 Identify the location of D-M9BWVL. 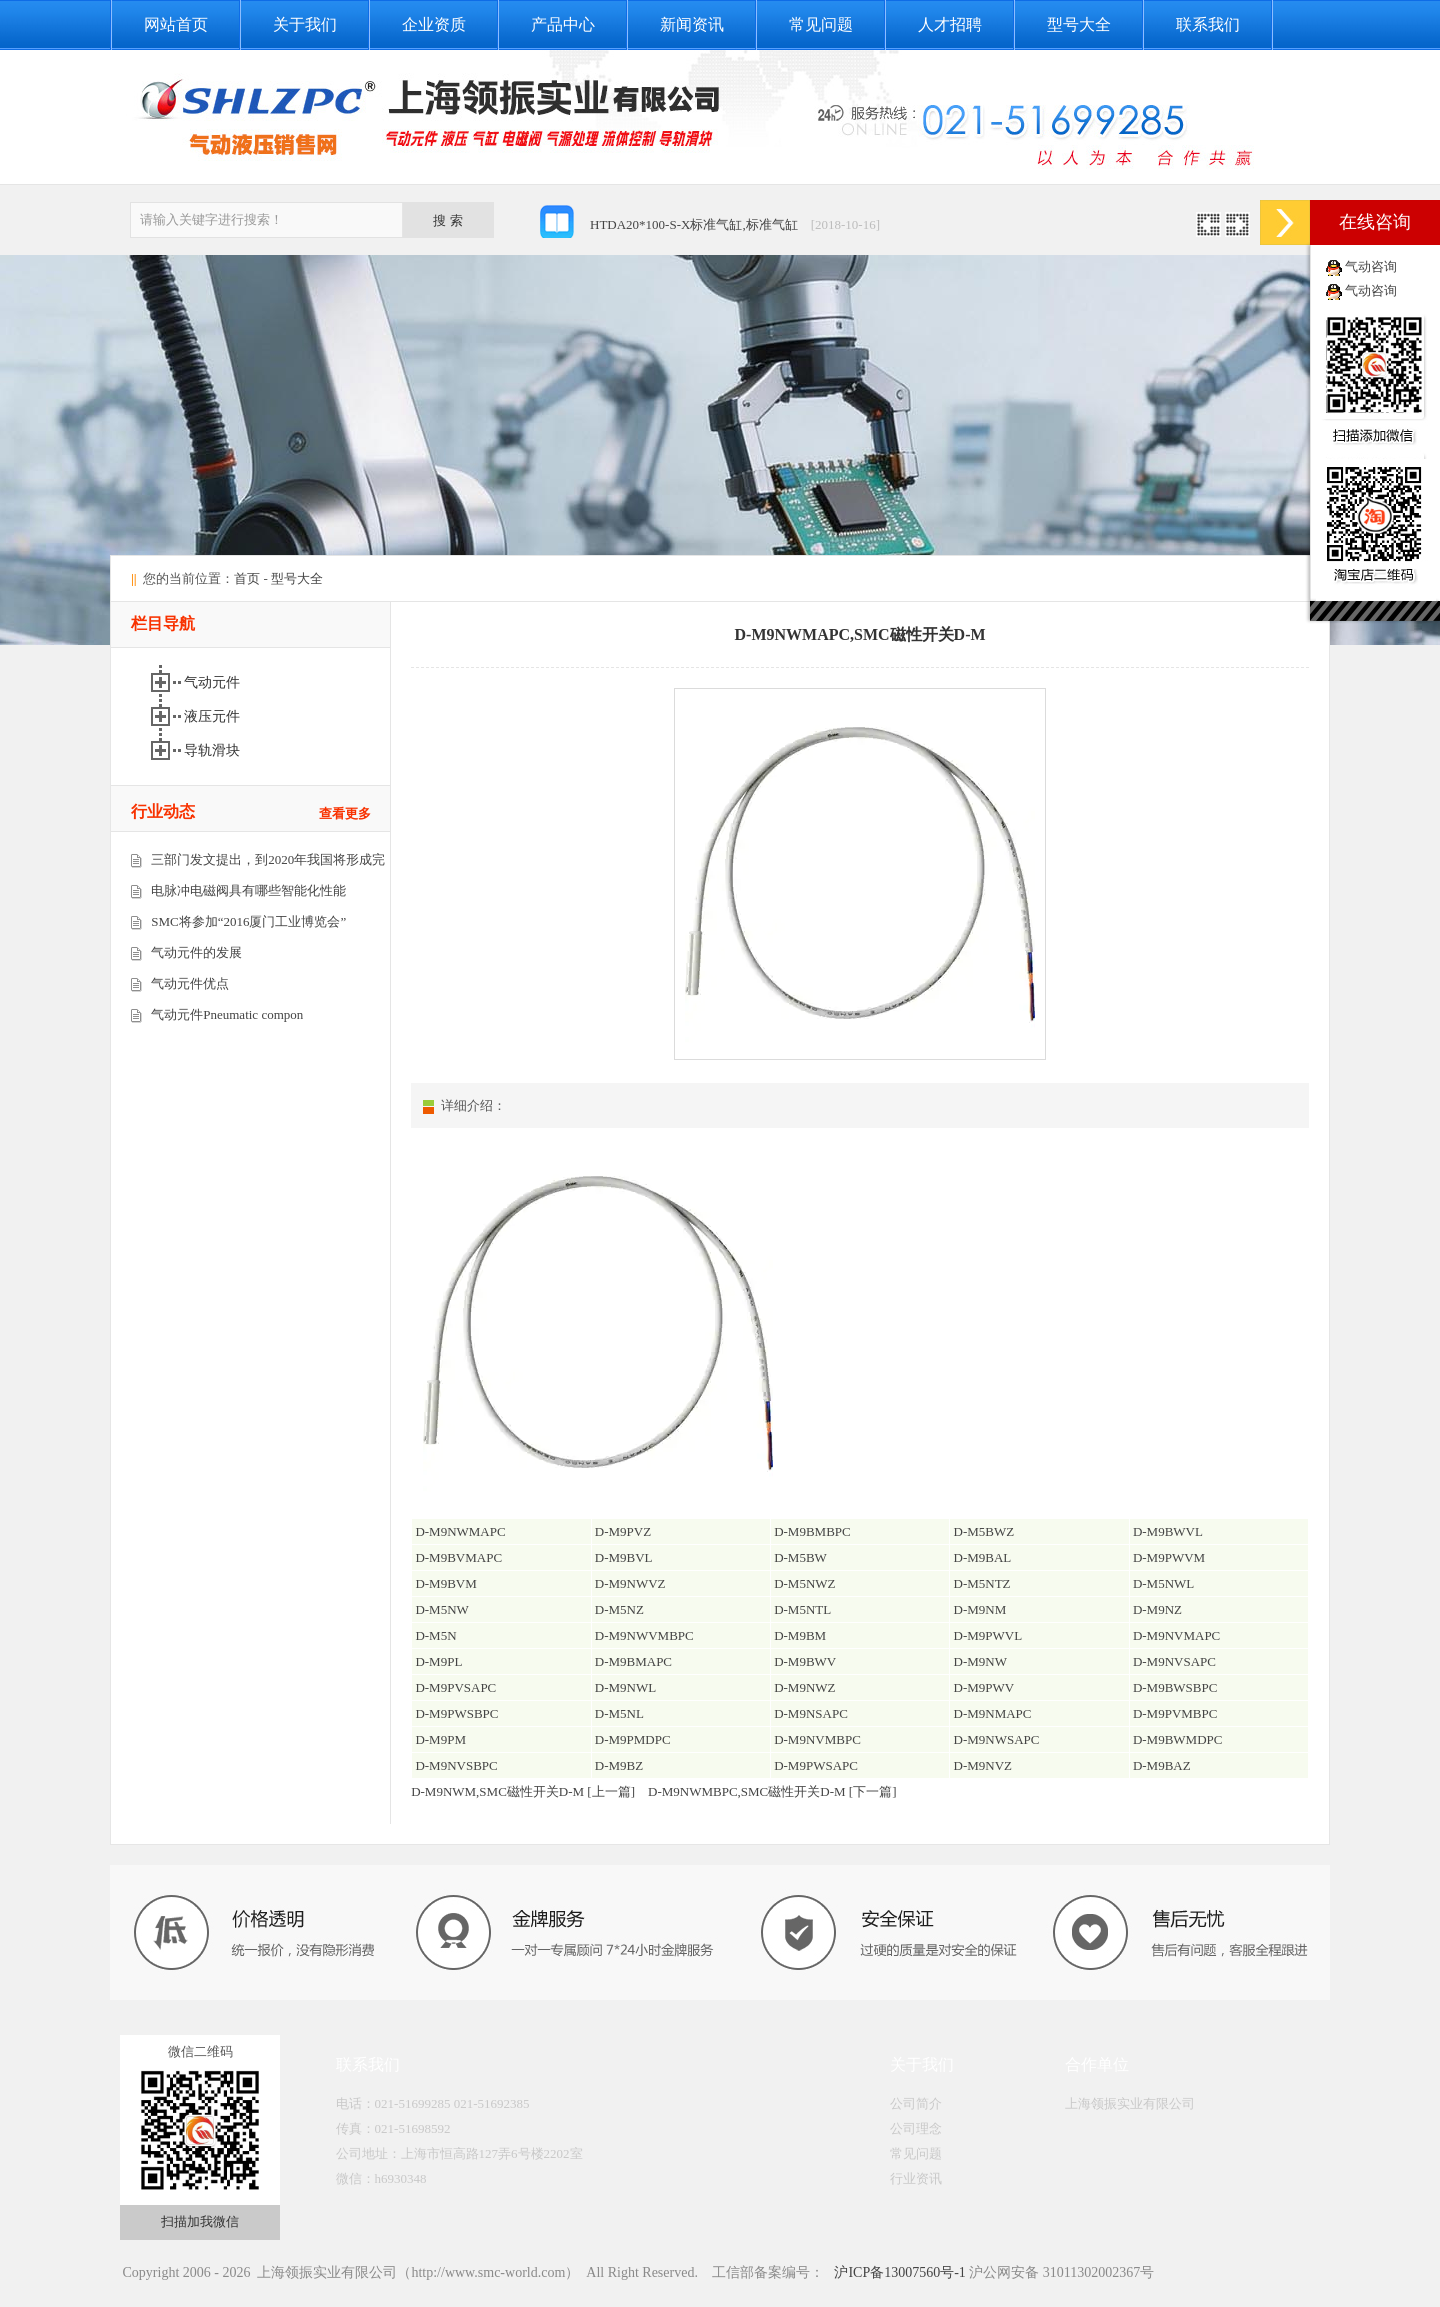
(1168, 1531).